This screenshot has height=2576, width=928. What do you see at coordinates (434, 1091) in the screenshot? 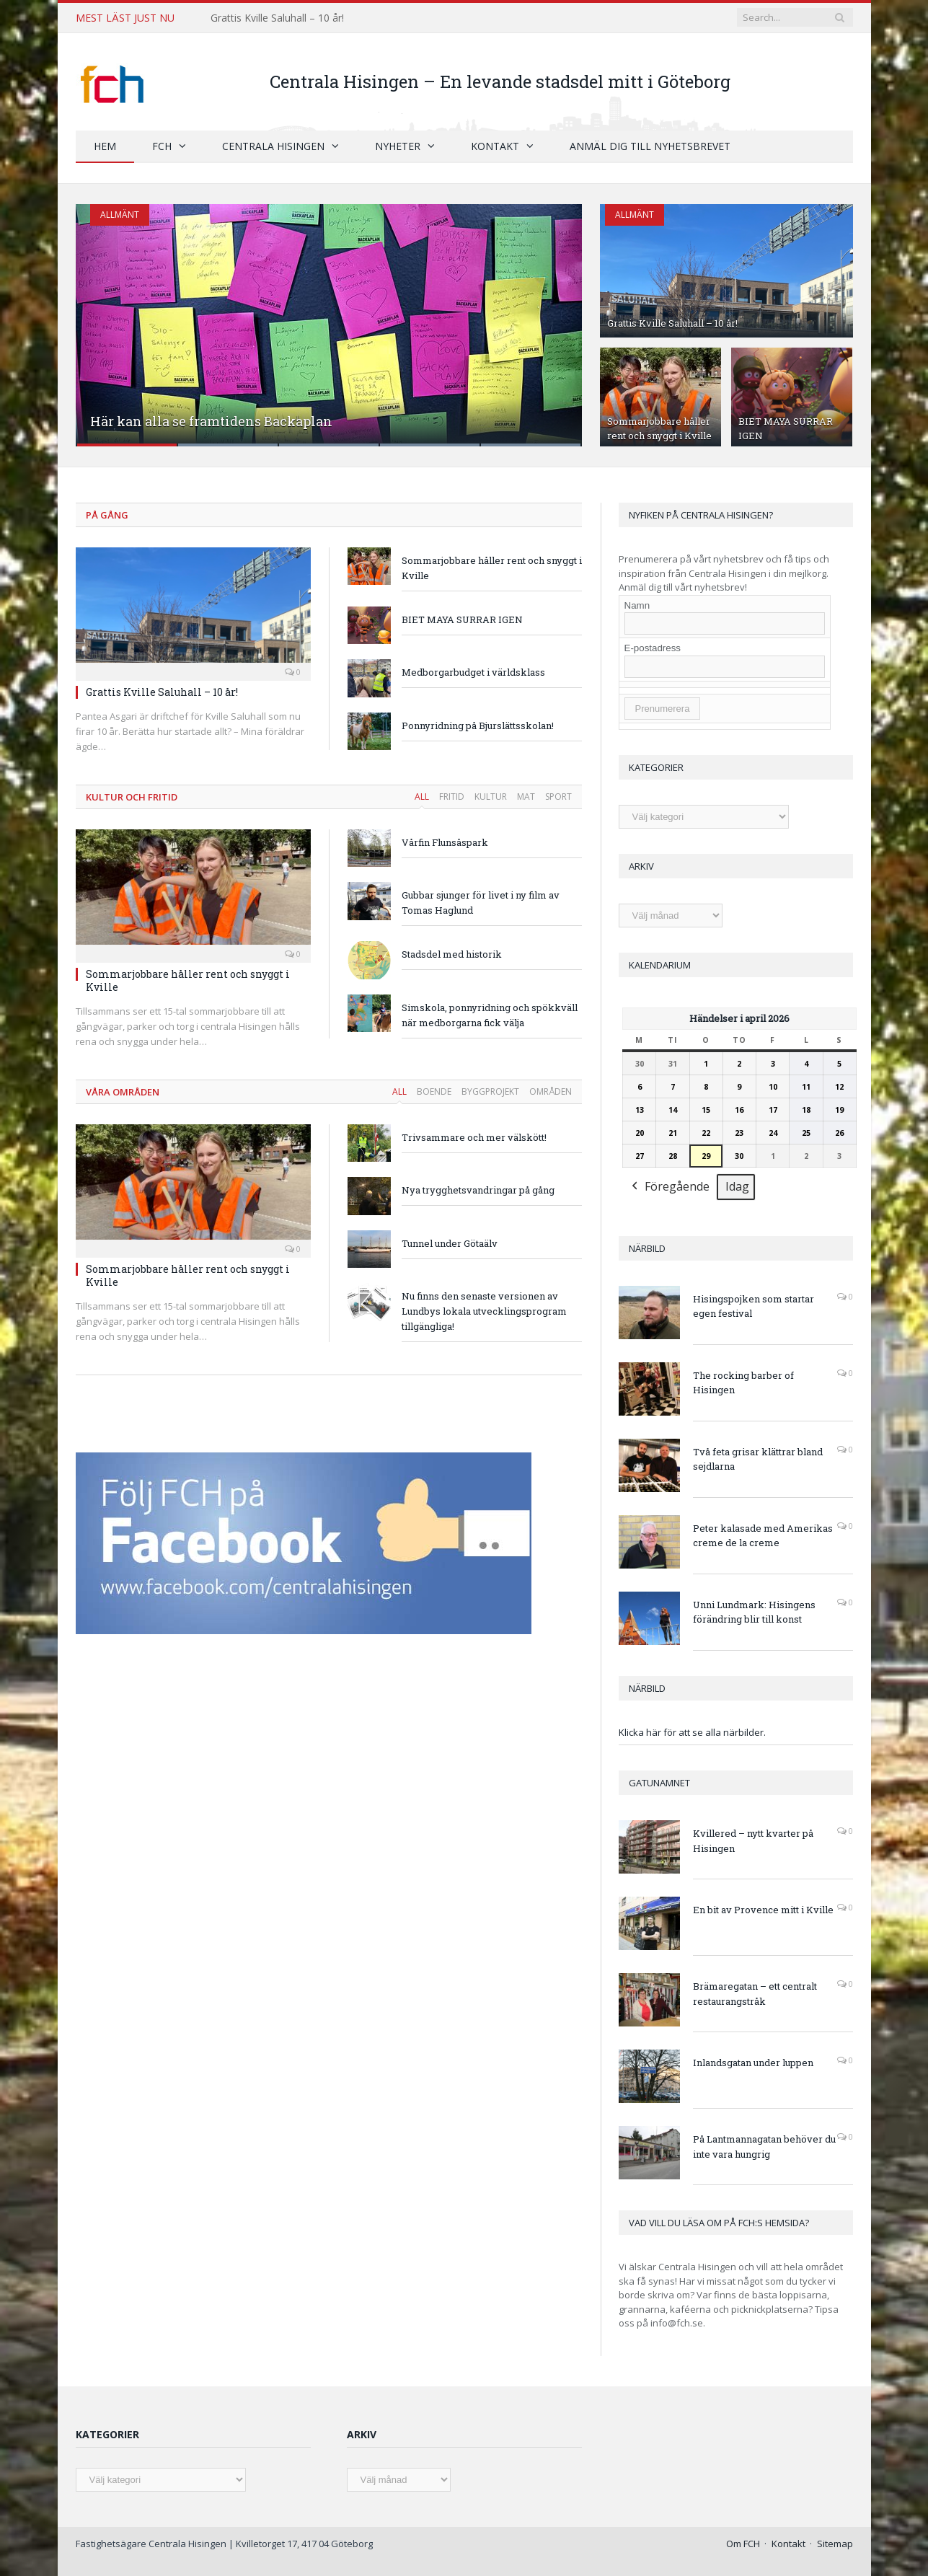
I see `Boende` at bounding box center [434, 1091].